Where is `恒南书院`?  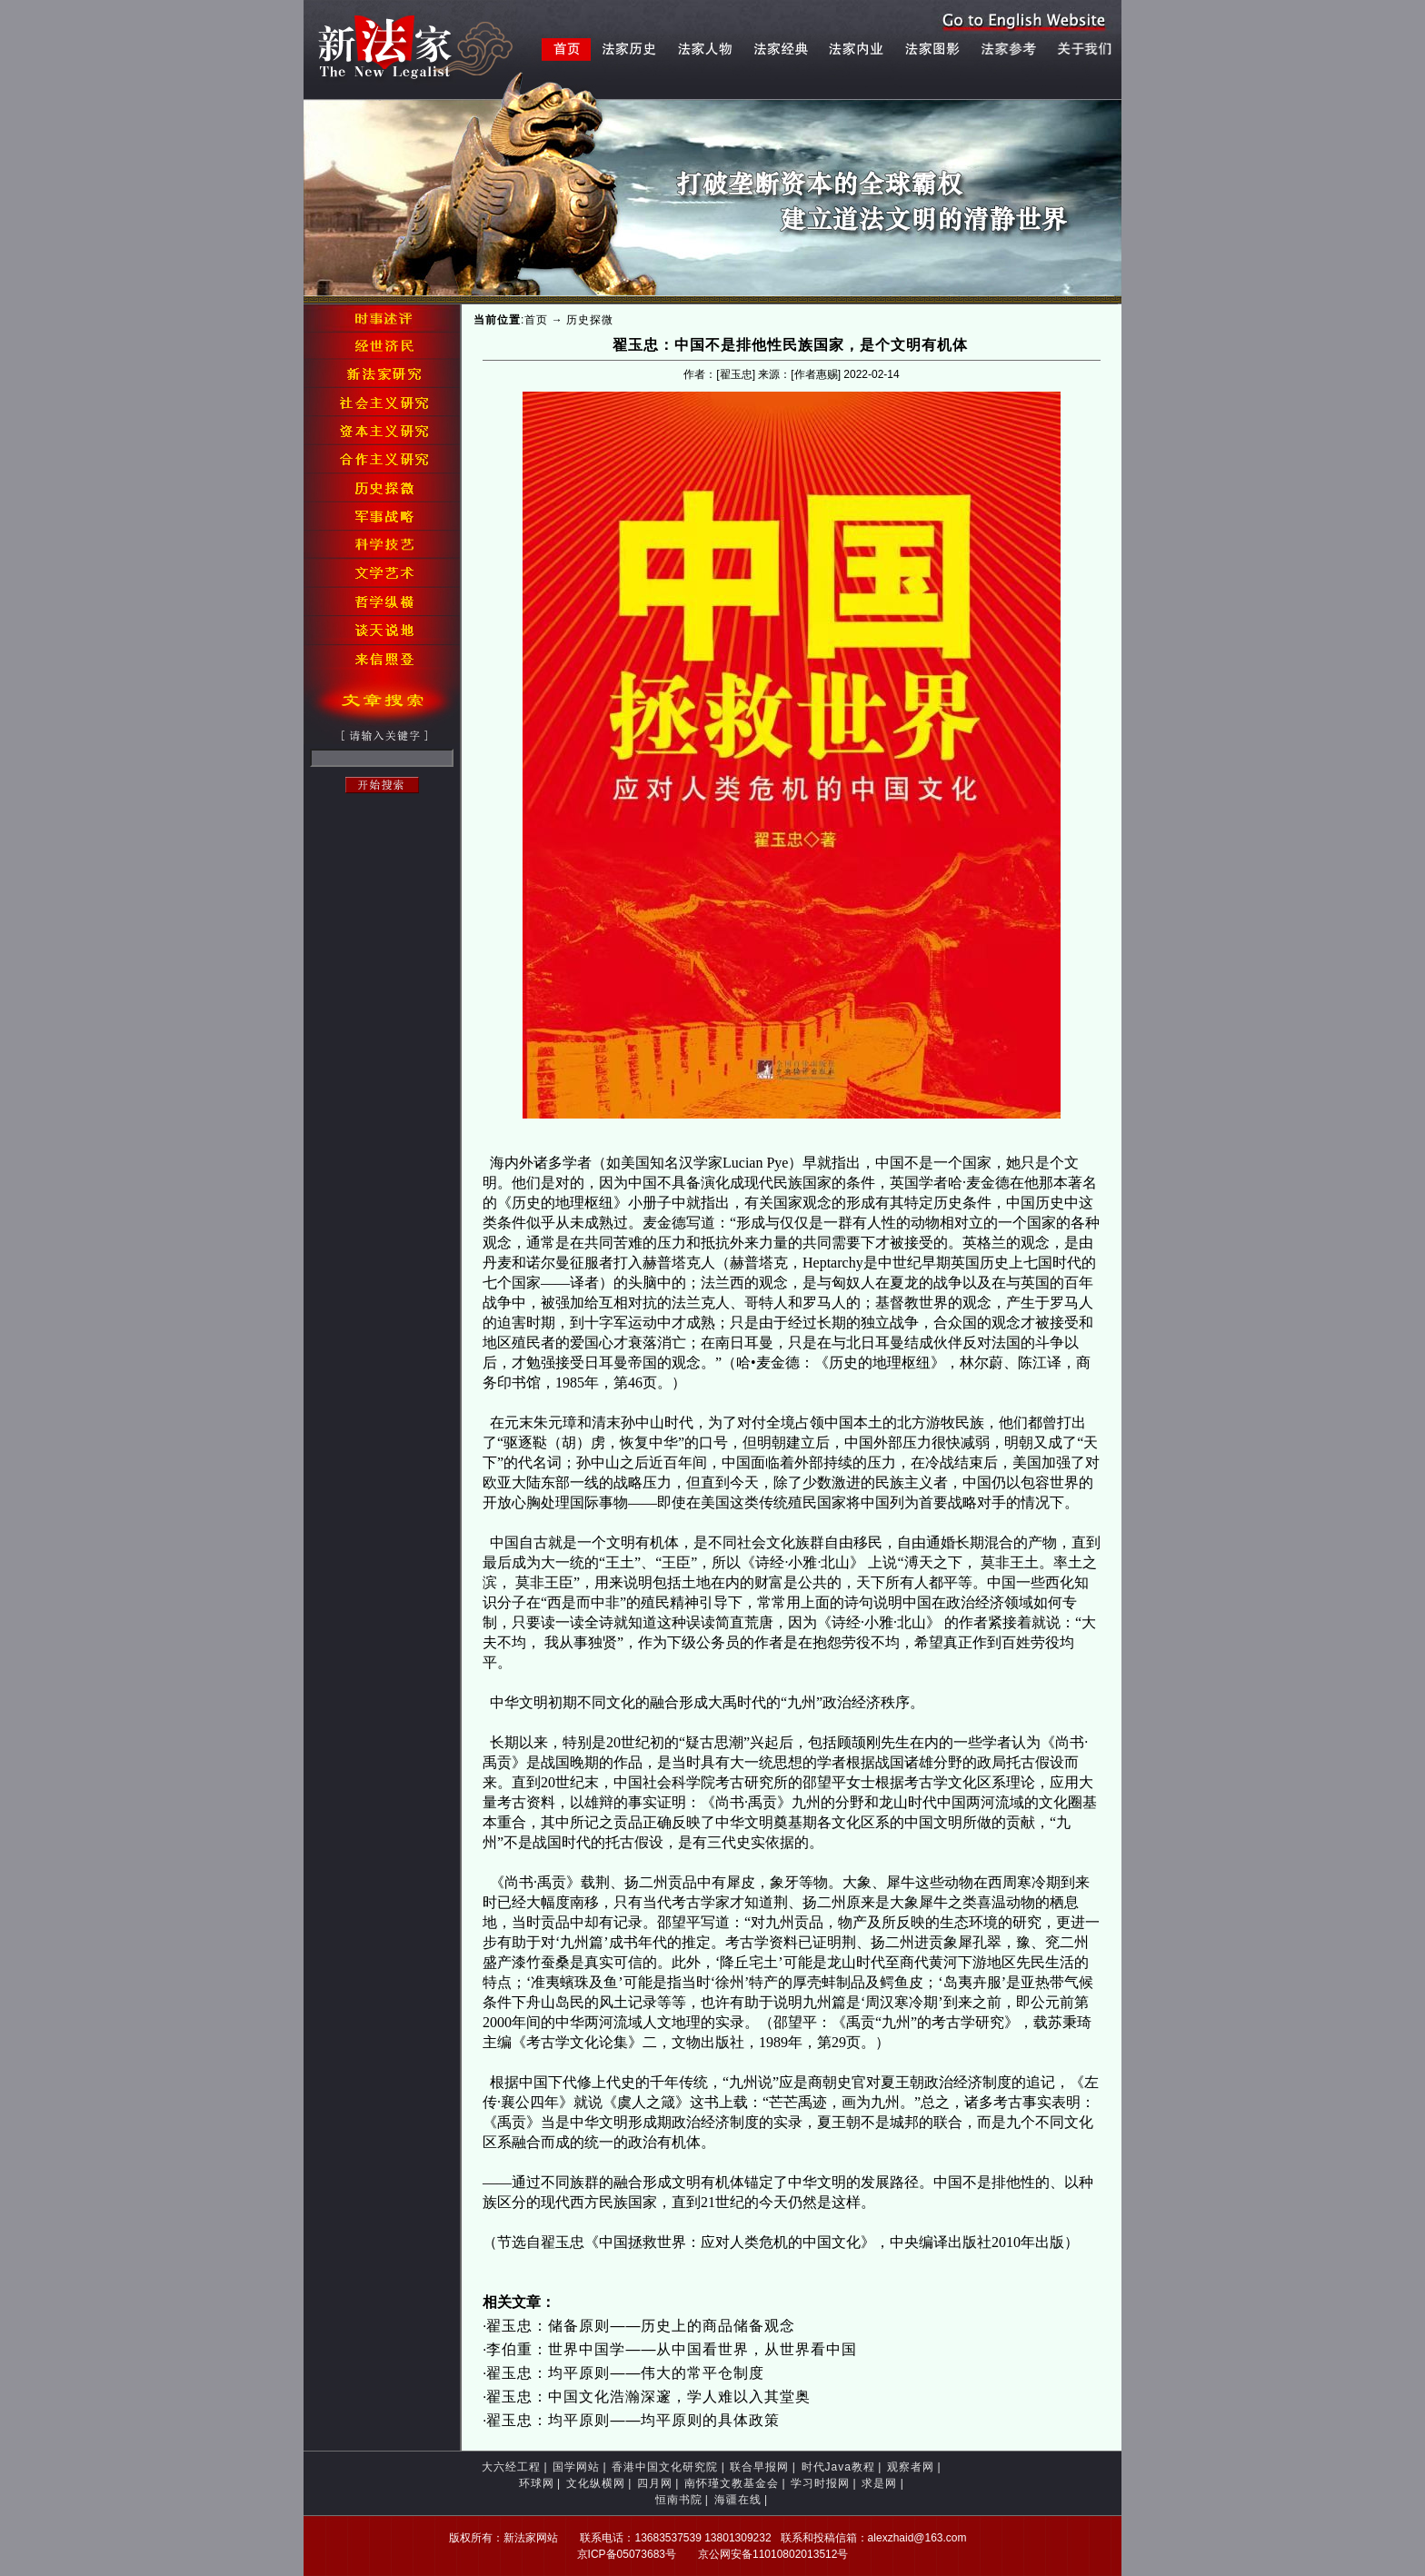 恒南书院 is located at coordinates (679, 2499).